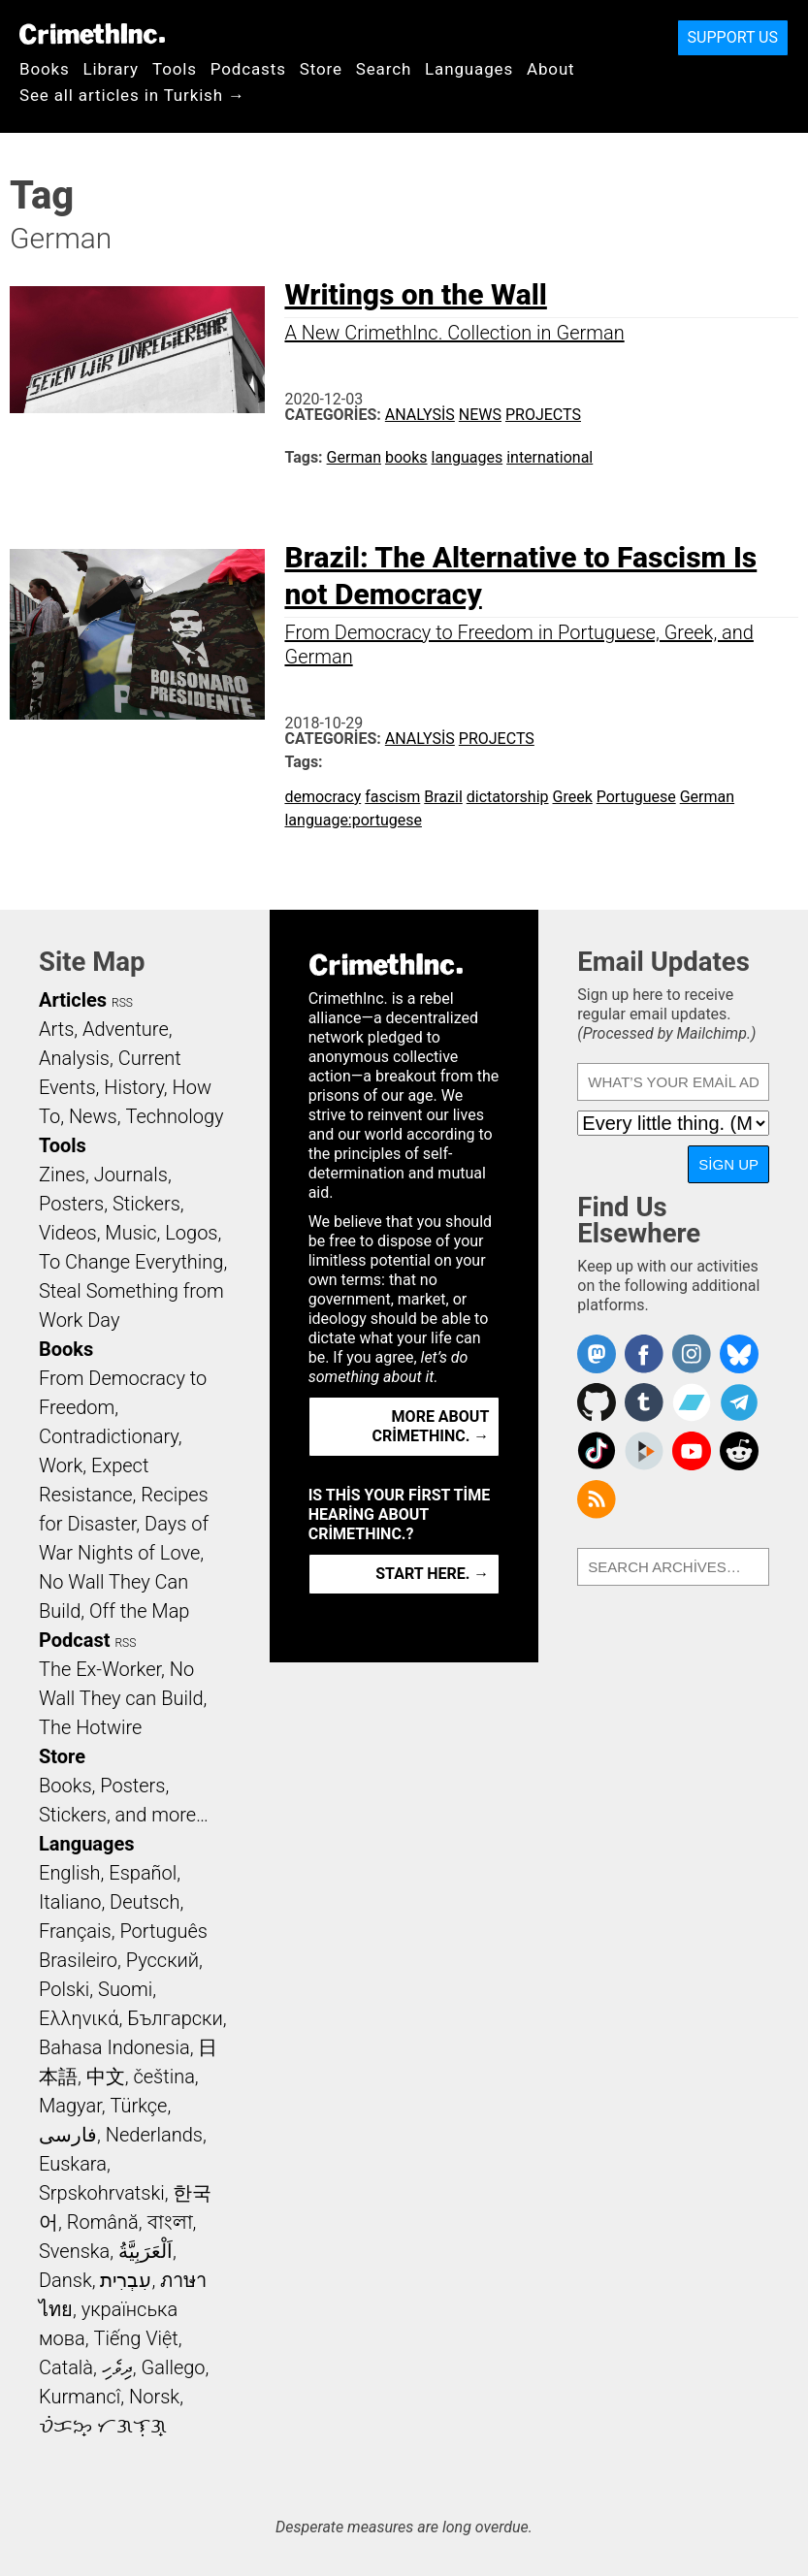 This screenshot has height=2576, width=808. What do you see at coordinates (125, 2280) in the screenshot?
I see `עִבְרִית` at bounding box center [125, 2280].